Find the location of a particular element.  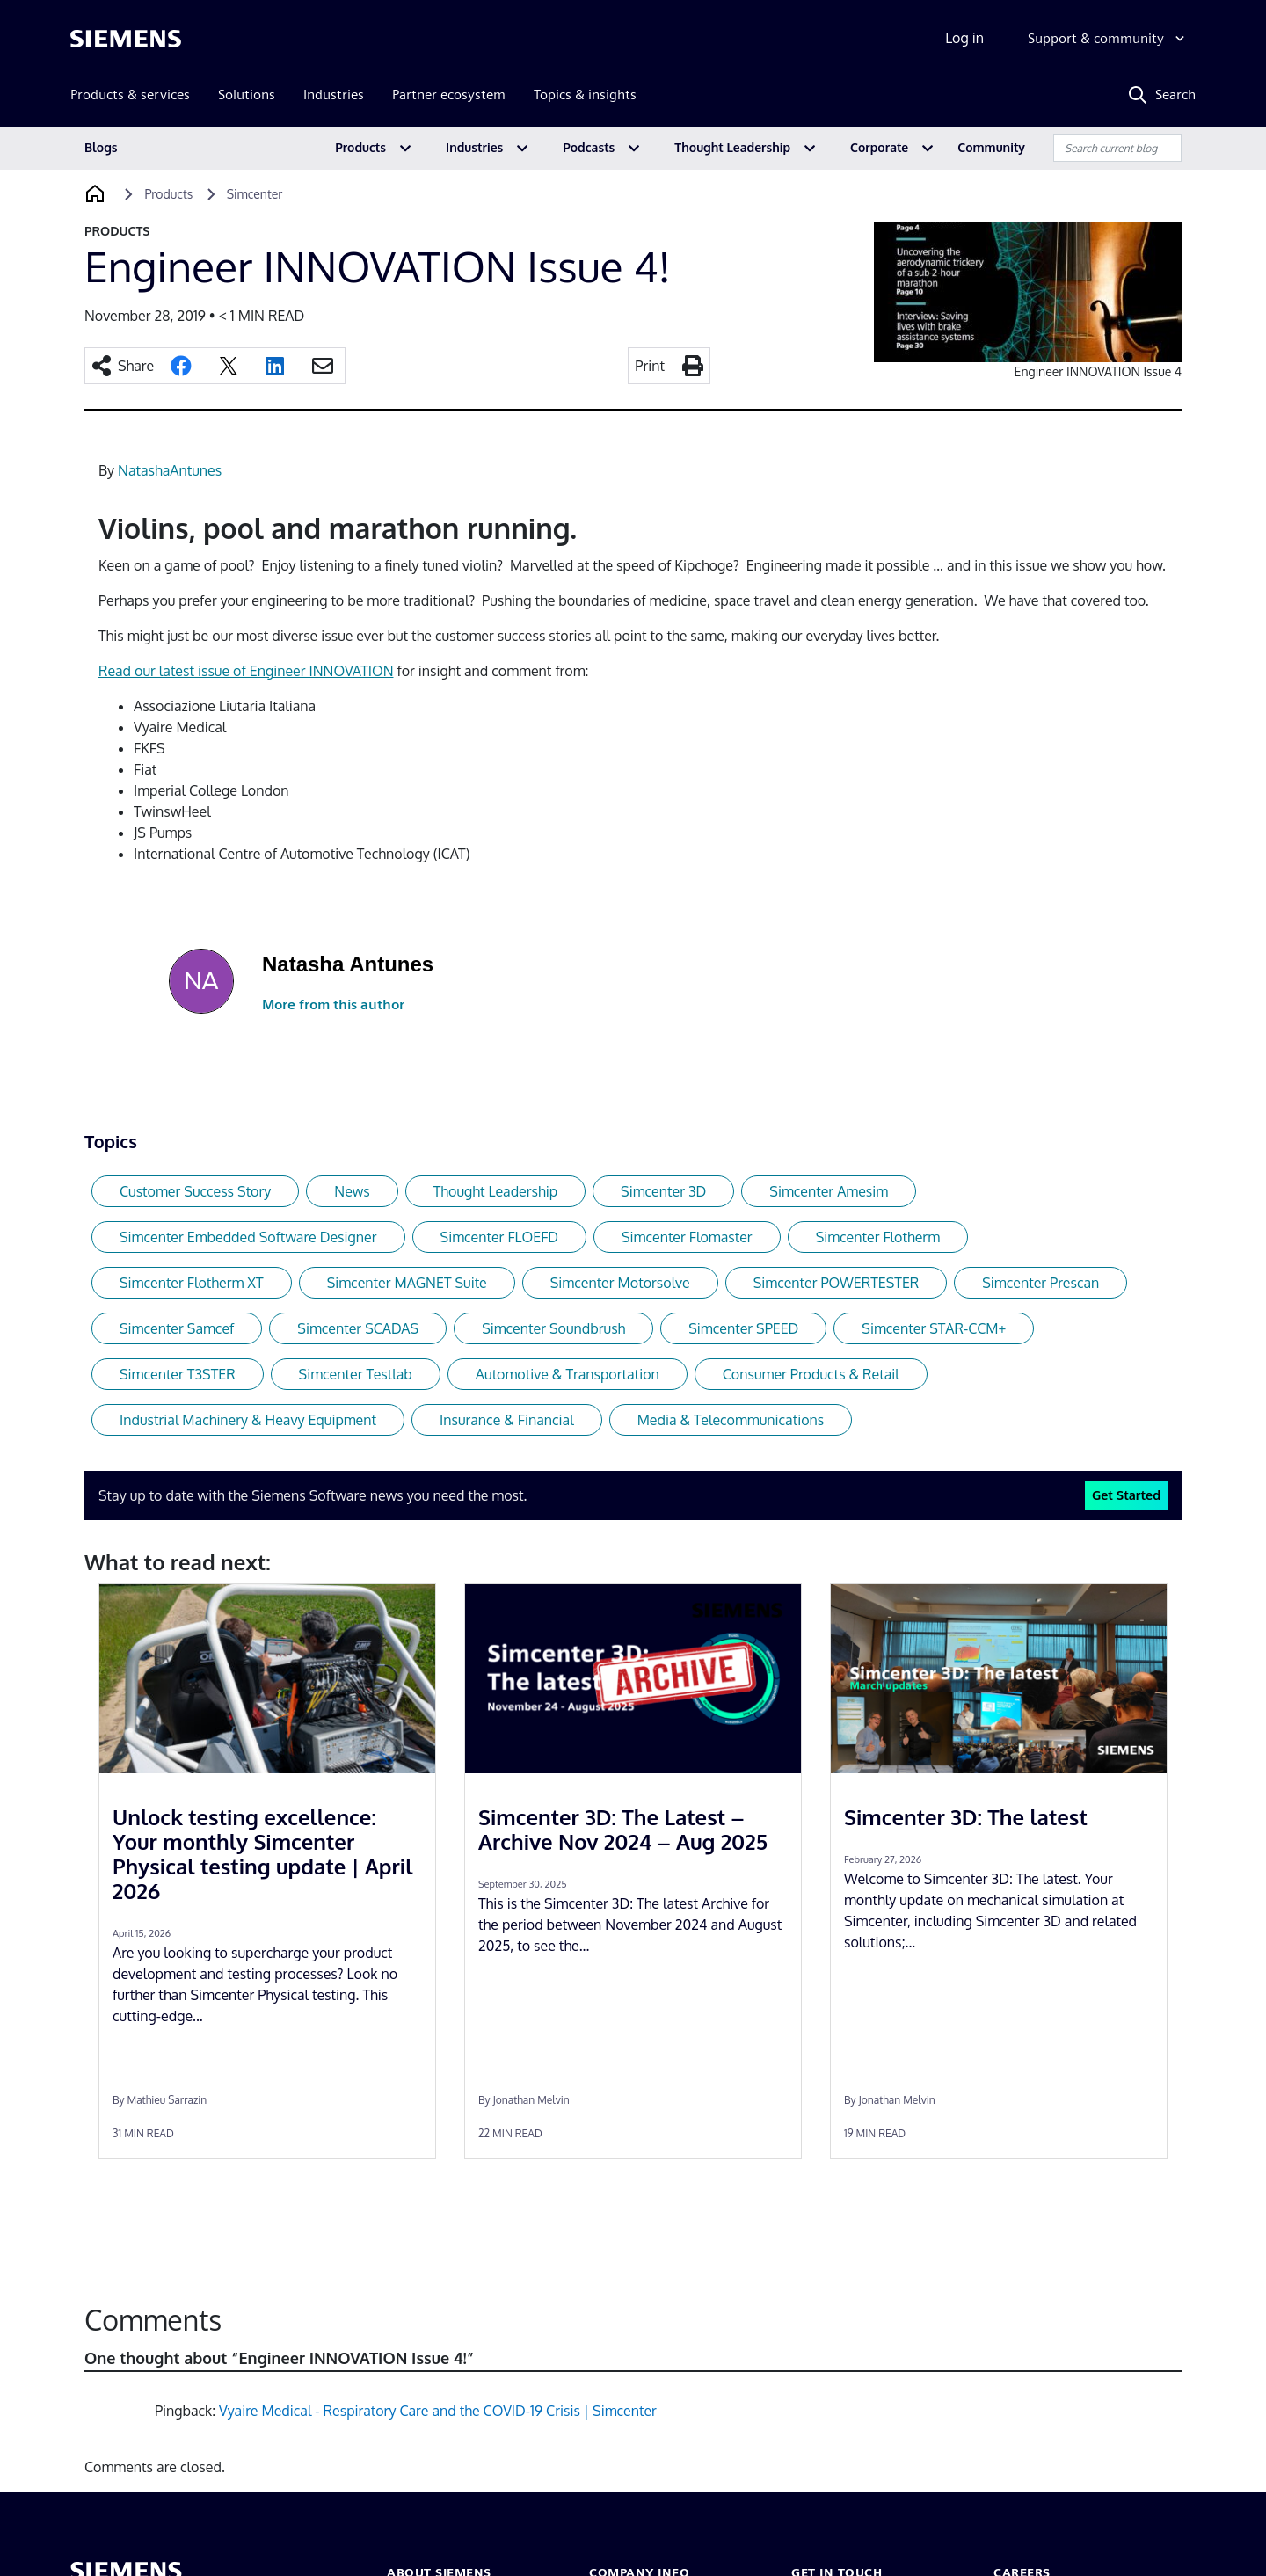

Simcenter FLOEFD is located at coordinates (499, 1237).